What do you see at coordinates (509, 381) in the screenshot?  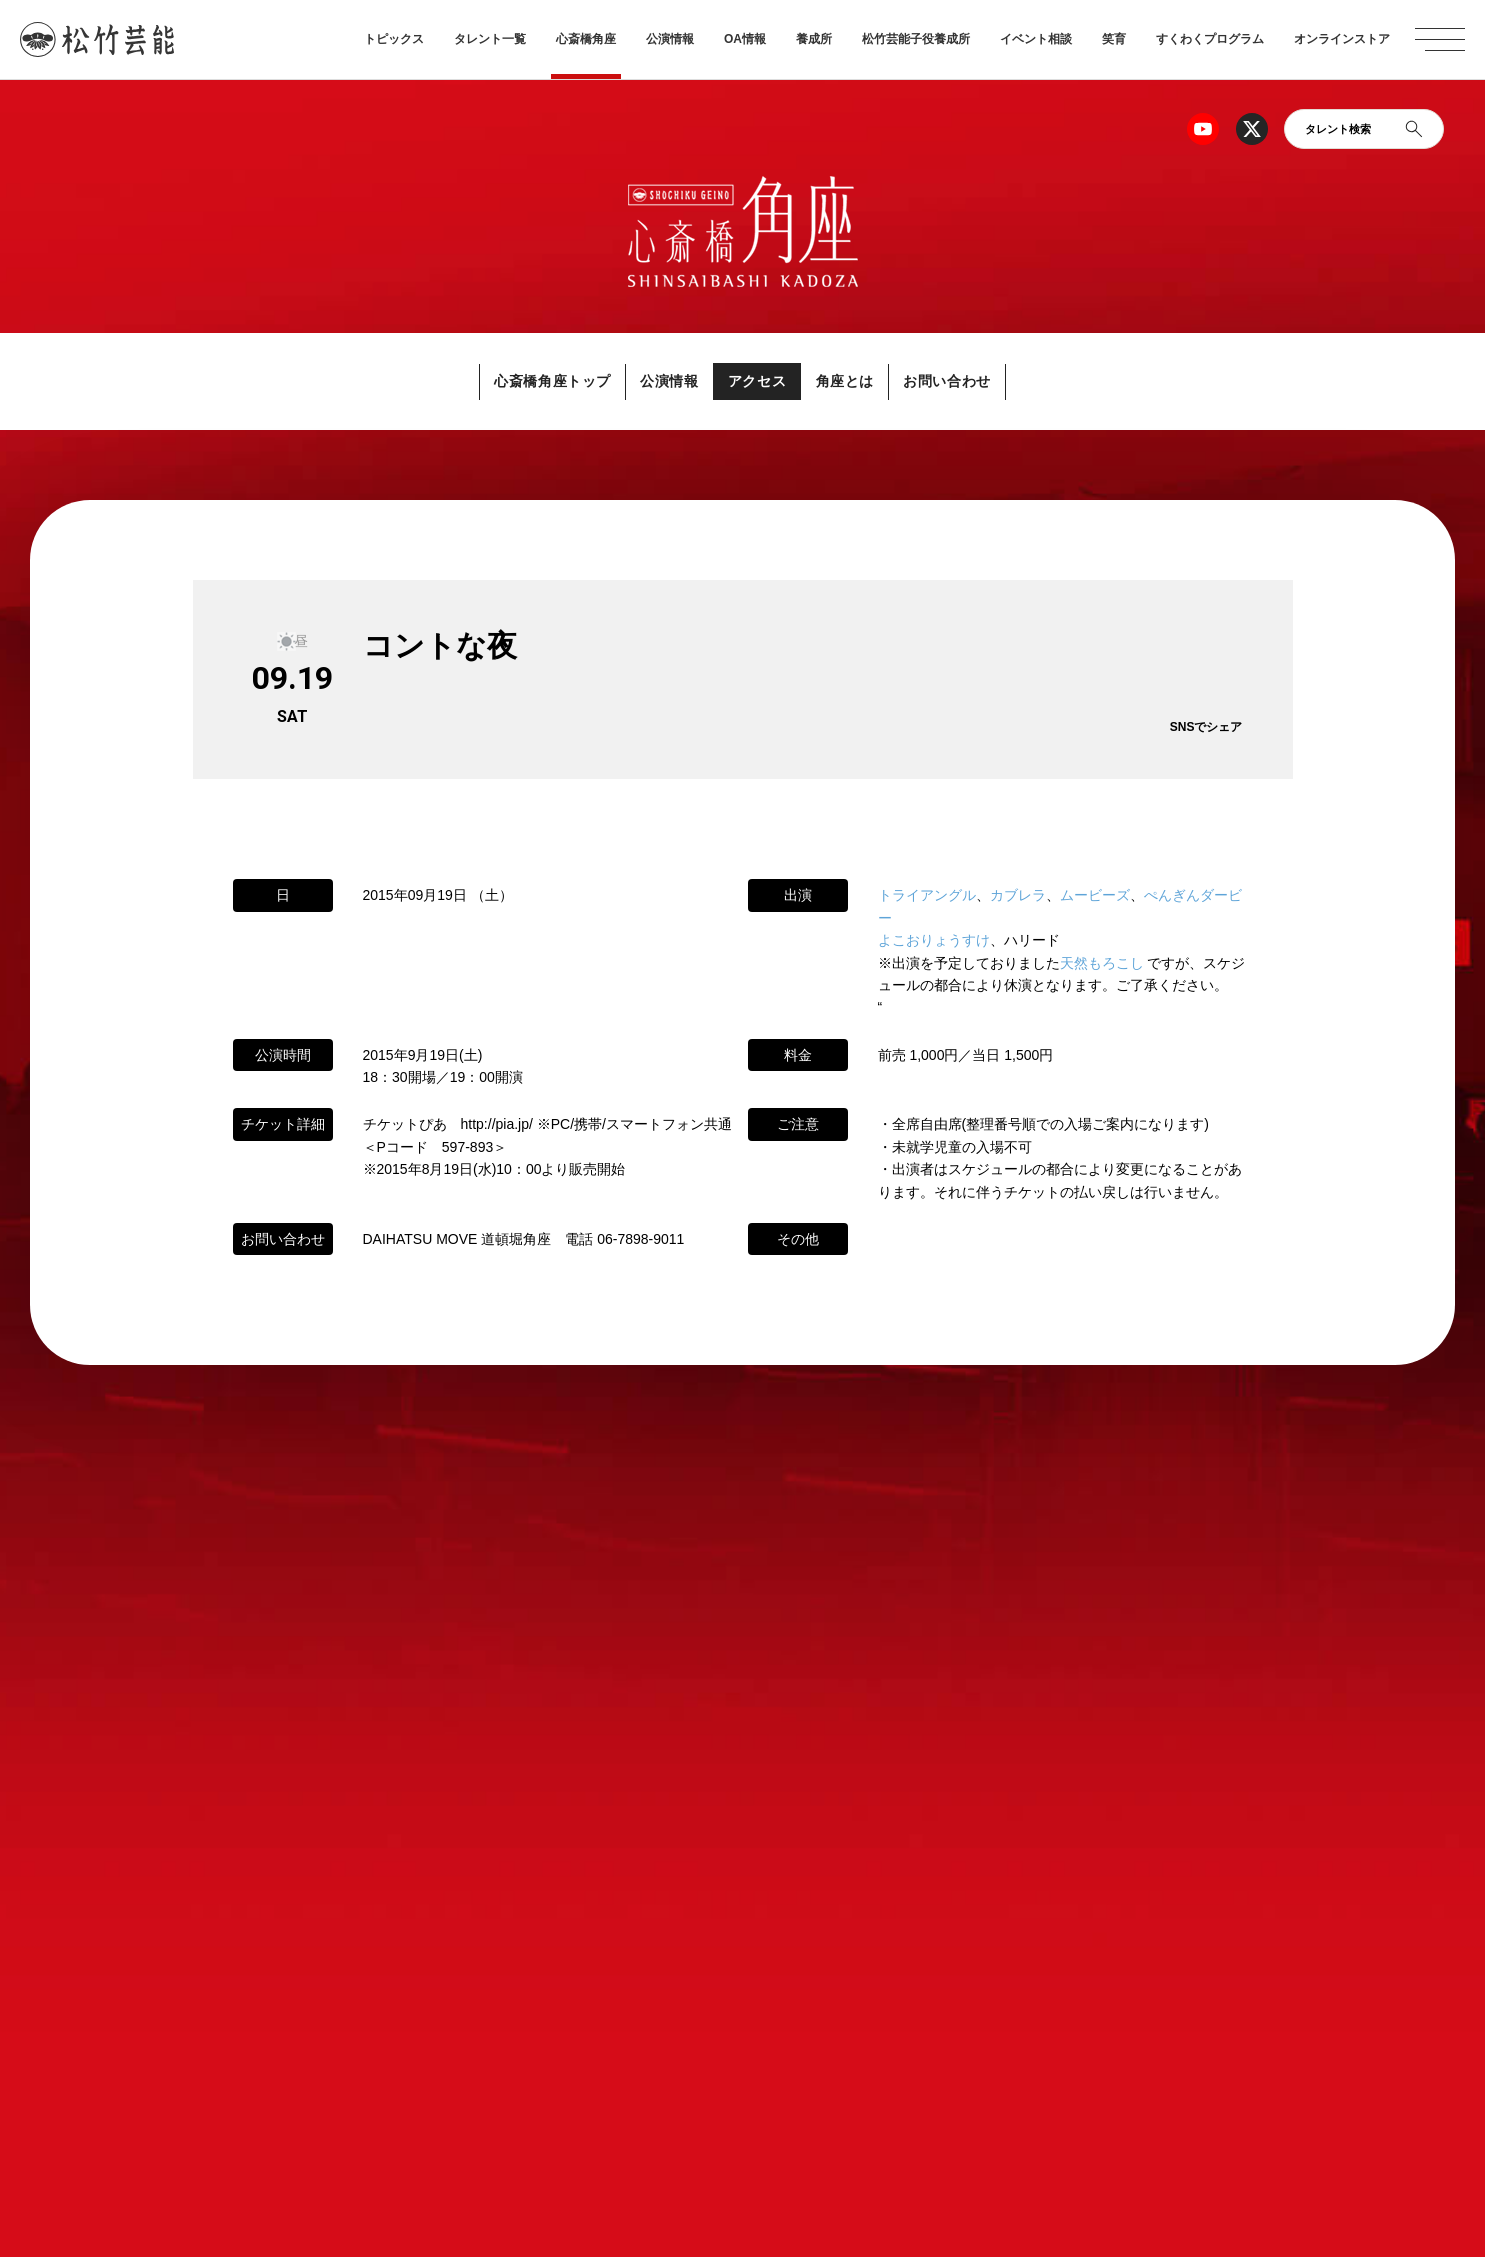 I see `心斎橋角座トップ` at bounding box center [509, 381].